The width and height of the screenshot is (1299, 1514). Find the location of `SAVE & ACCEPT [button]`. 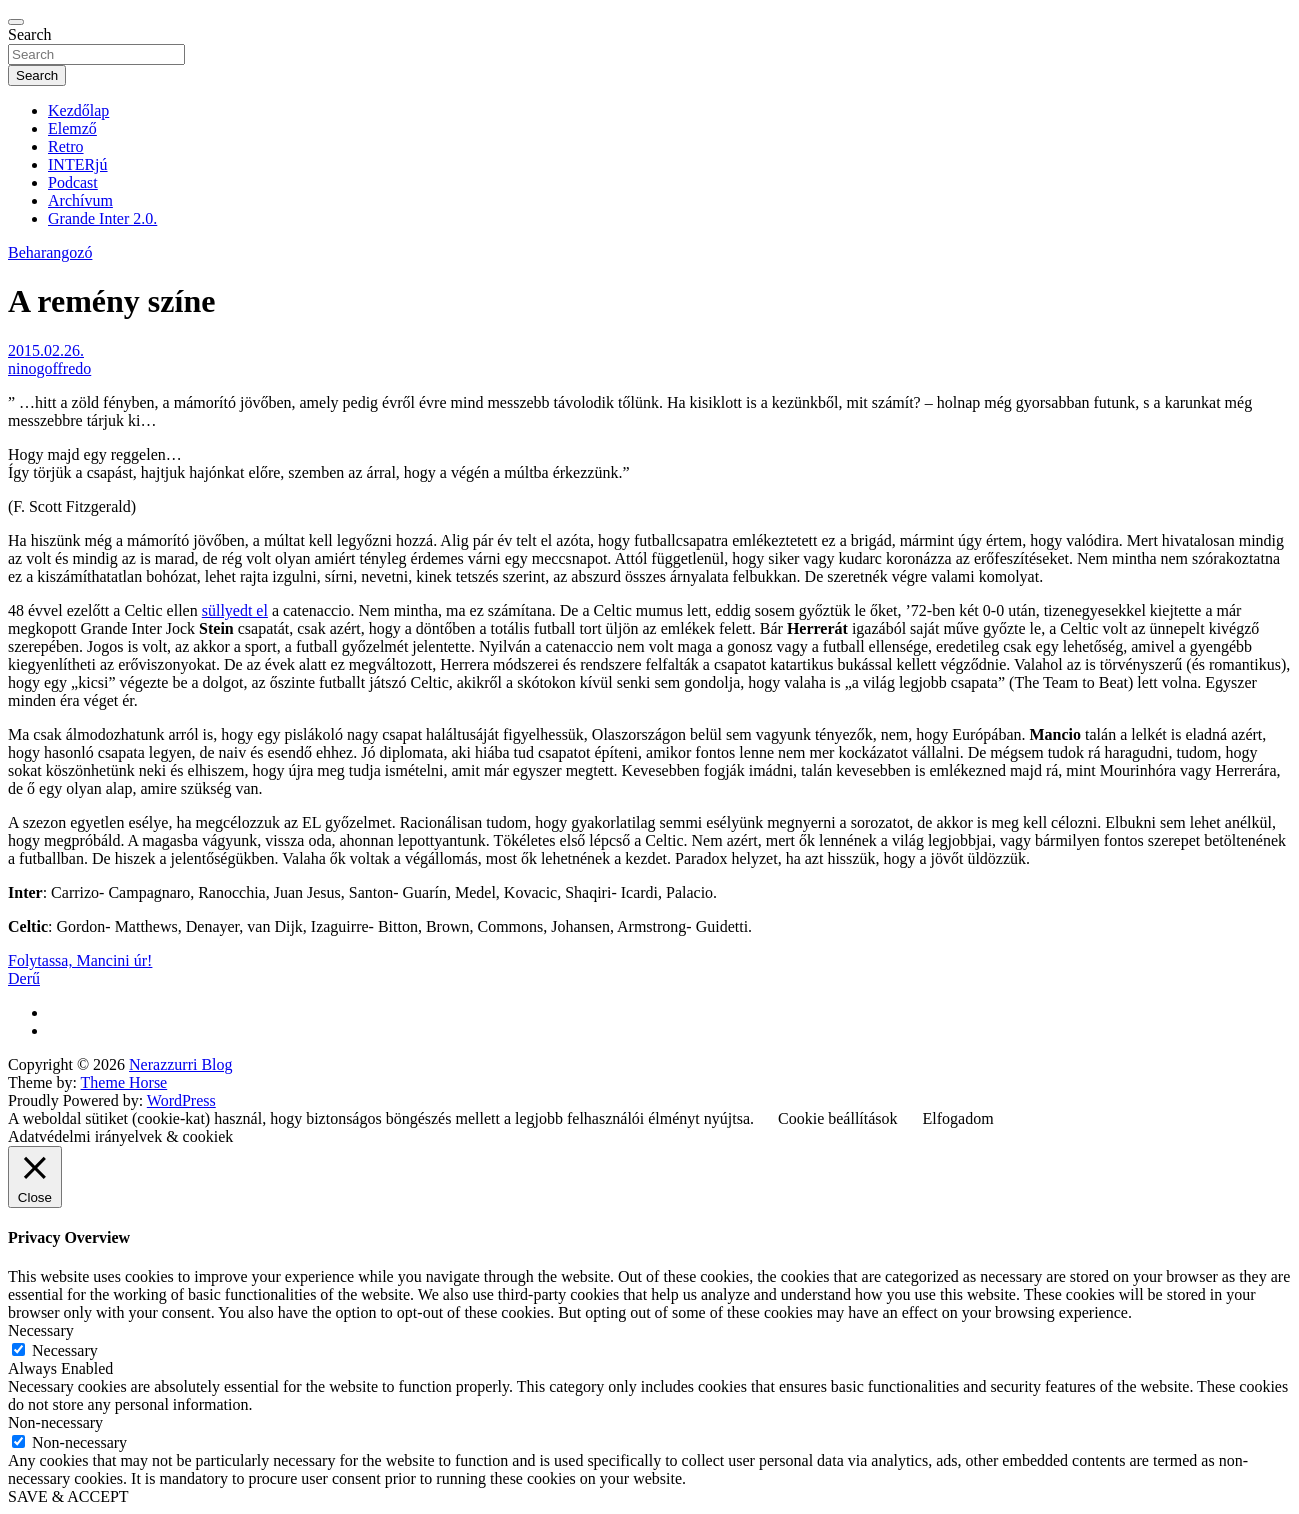

SAVE & ACCEPT [button] is located at coordinates (68, 1496).